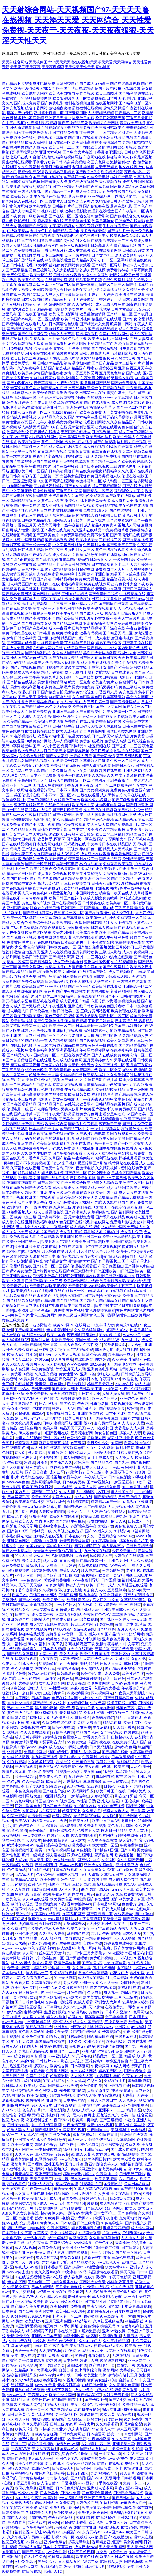 This screenshot has height=2576, width=156. What do you see at coordinates (71, 1060) in the screenshot?
I see `成人综合色网` at bounding box center [71, 1060].